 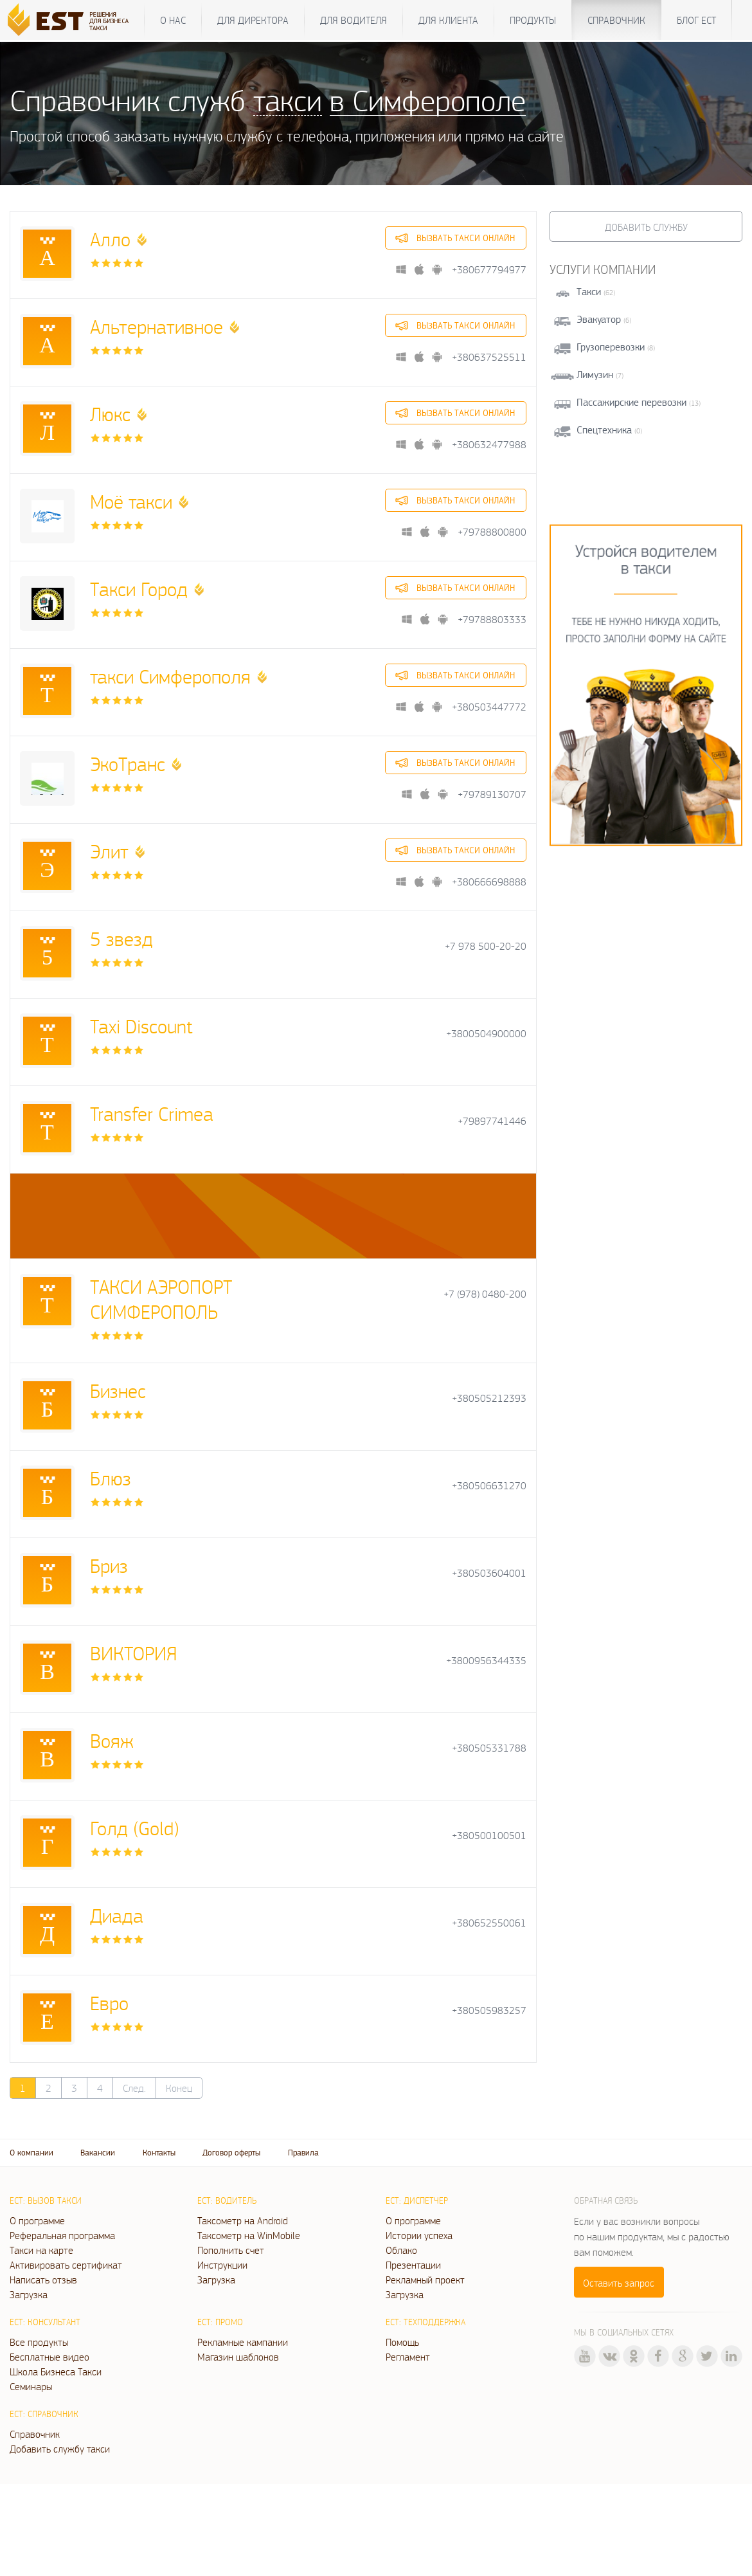 I want to click on +380637525511, so click(x=489, y=357).